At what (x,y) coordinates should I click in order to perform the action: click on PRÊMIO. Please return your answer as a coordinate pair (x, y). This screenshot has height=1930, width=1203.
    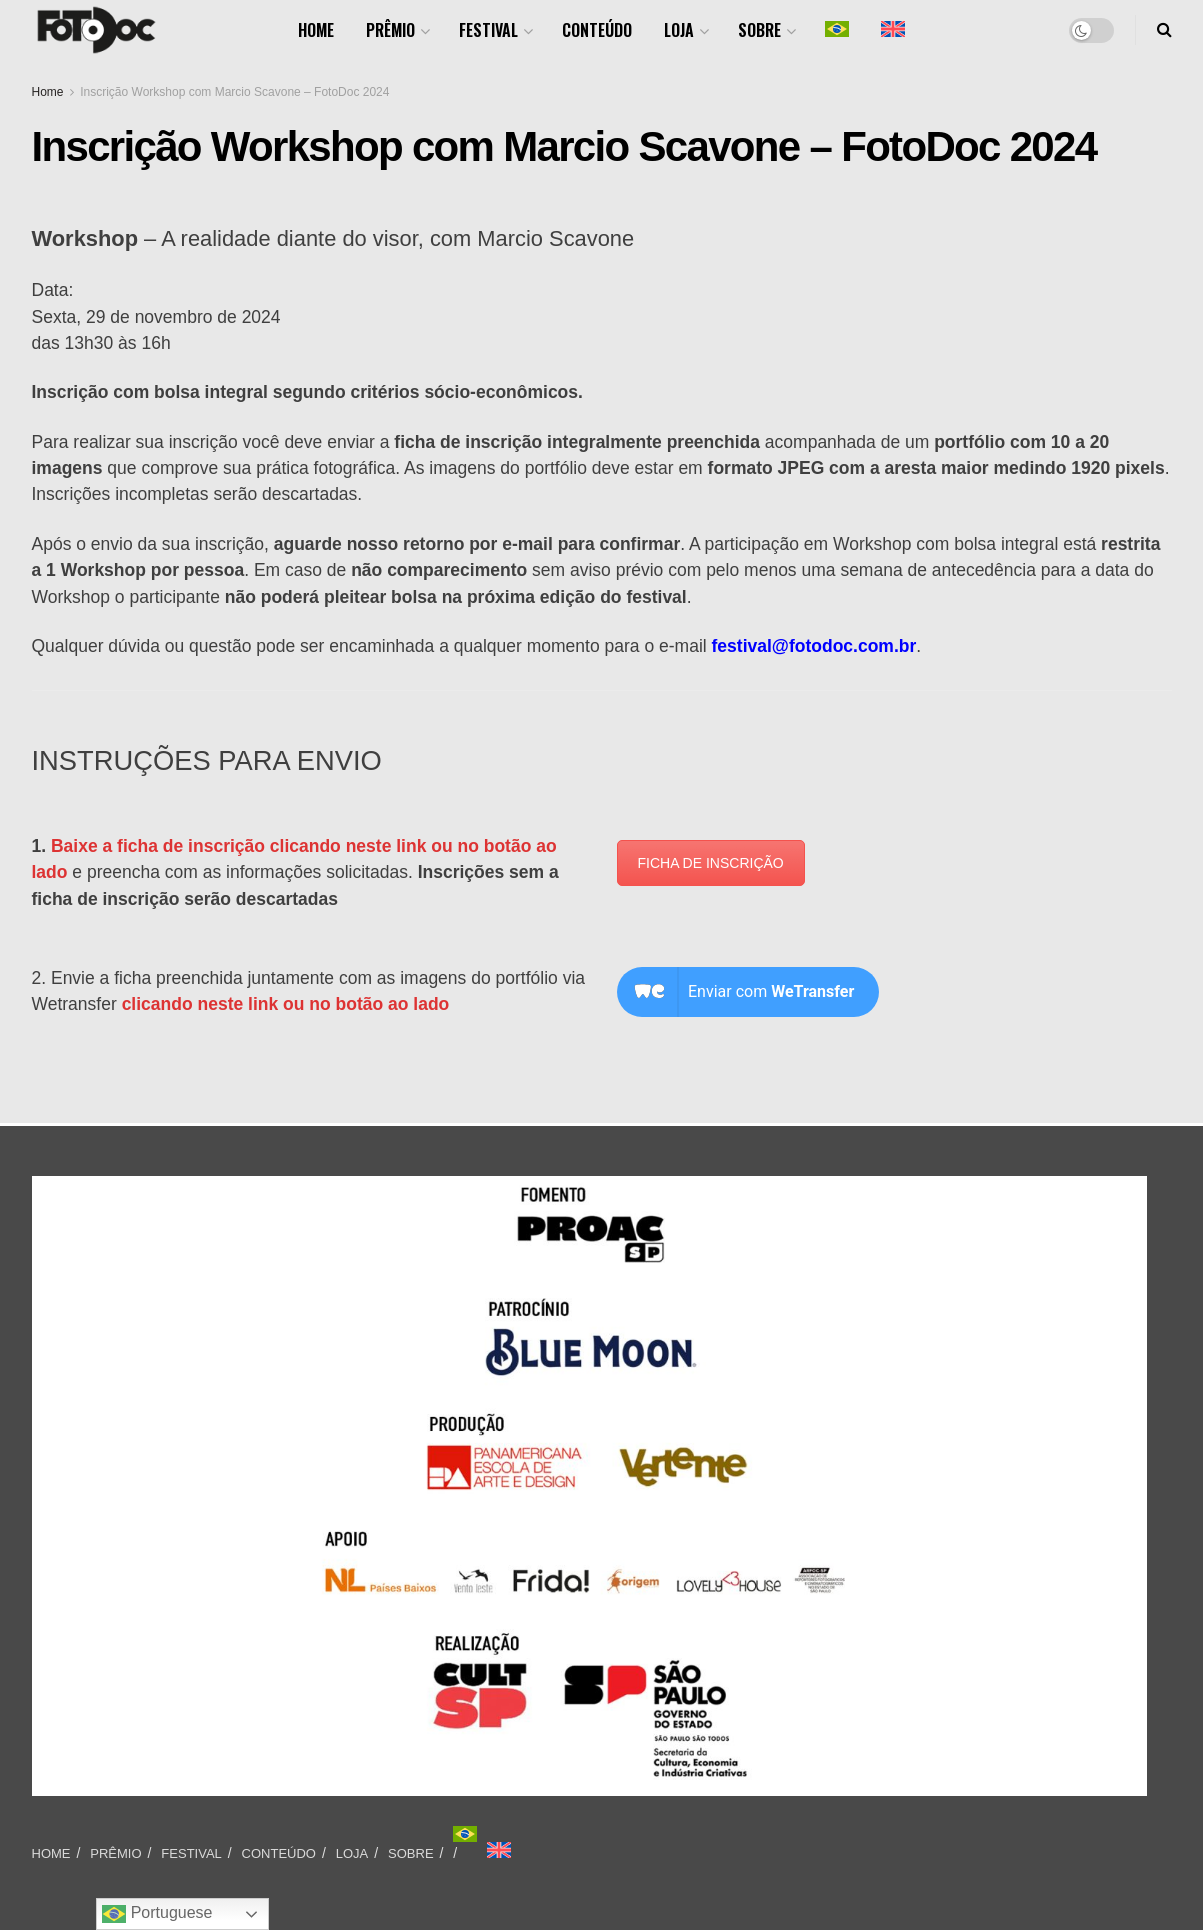
    Looking at the image, I should click on (390, 30).